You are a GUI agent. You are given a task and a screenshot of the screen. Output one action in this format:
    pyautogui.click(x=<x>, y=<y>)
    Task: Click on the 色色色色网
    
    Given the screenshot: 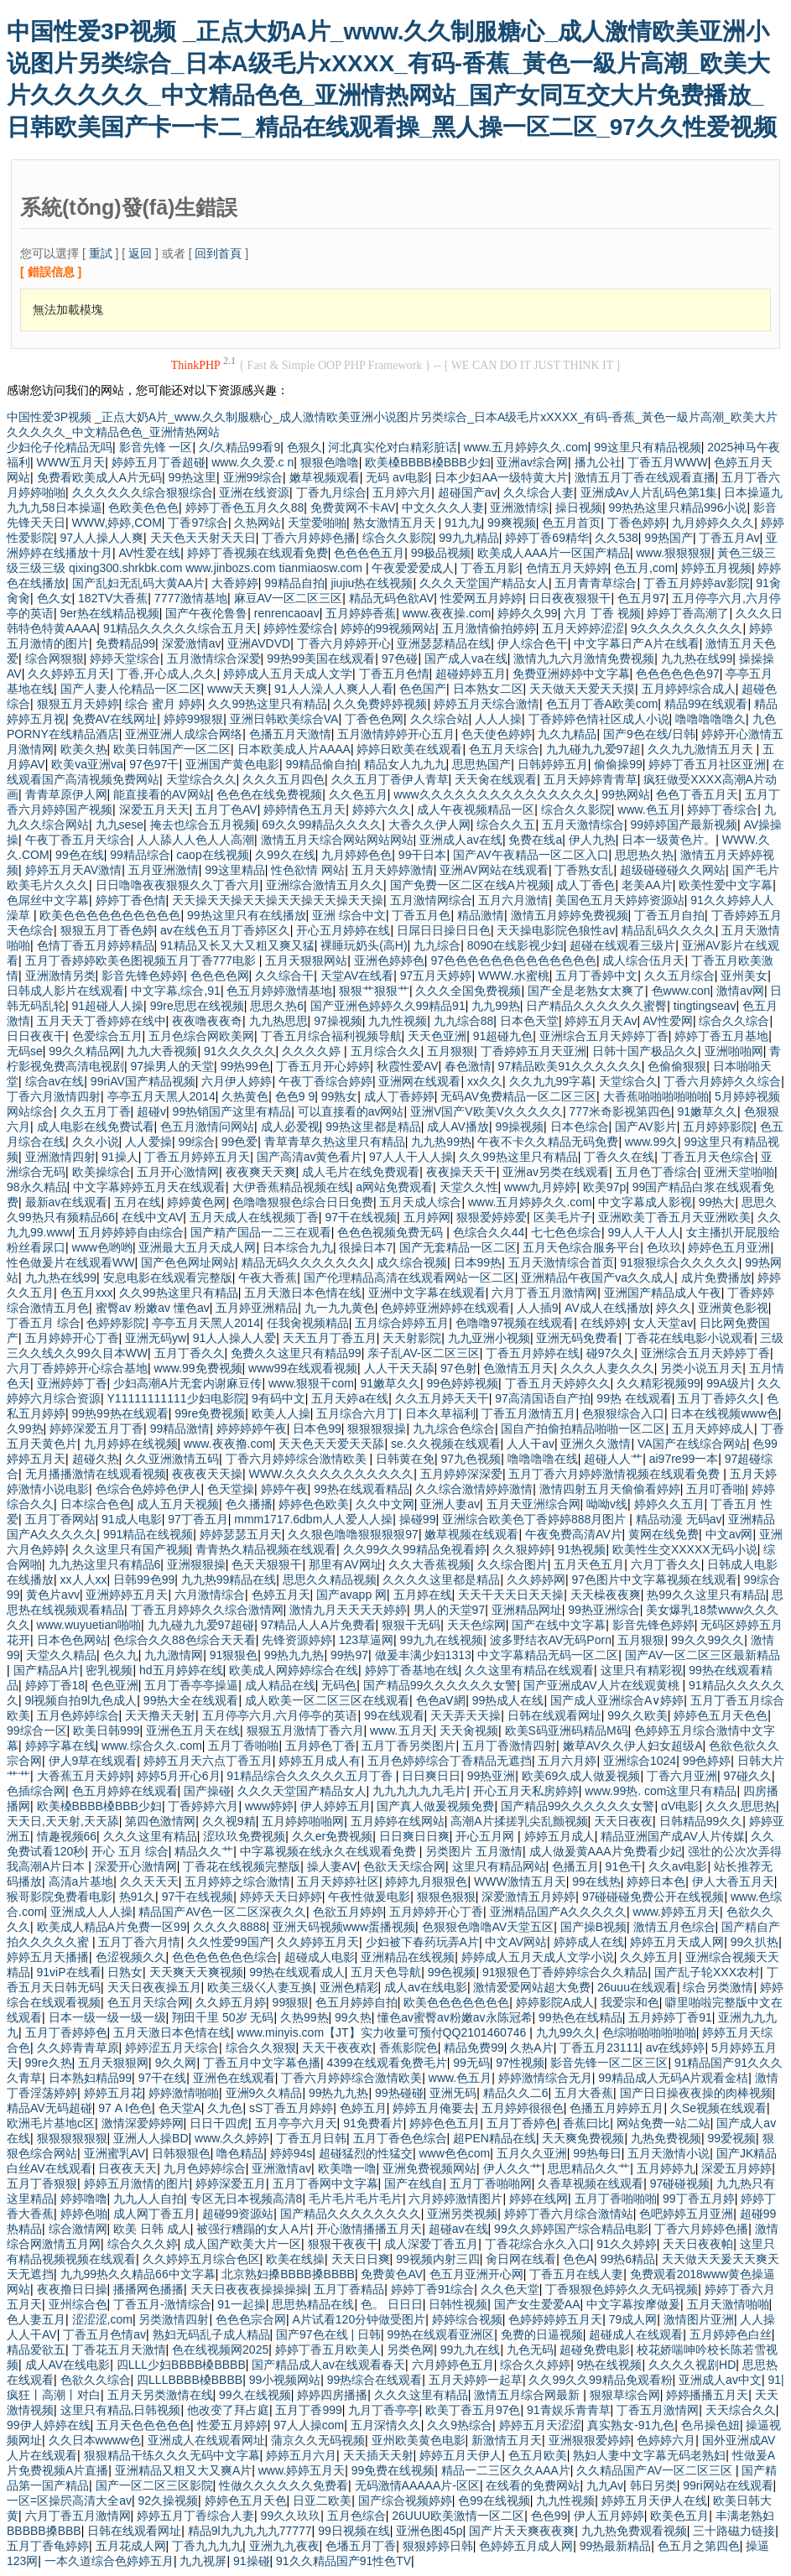 What is the action you would take?
    pyautogui.click(x=219, y=975)
    